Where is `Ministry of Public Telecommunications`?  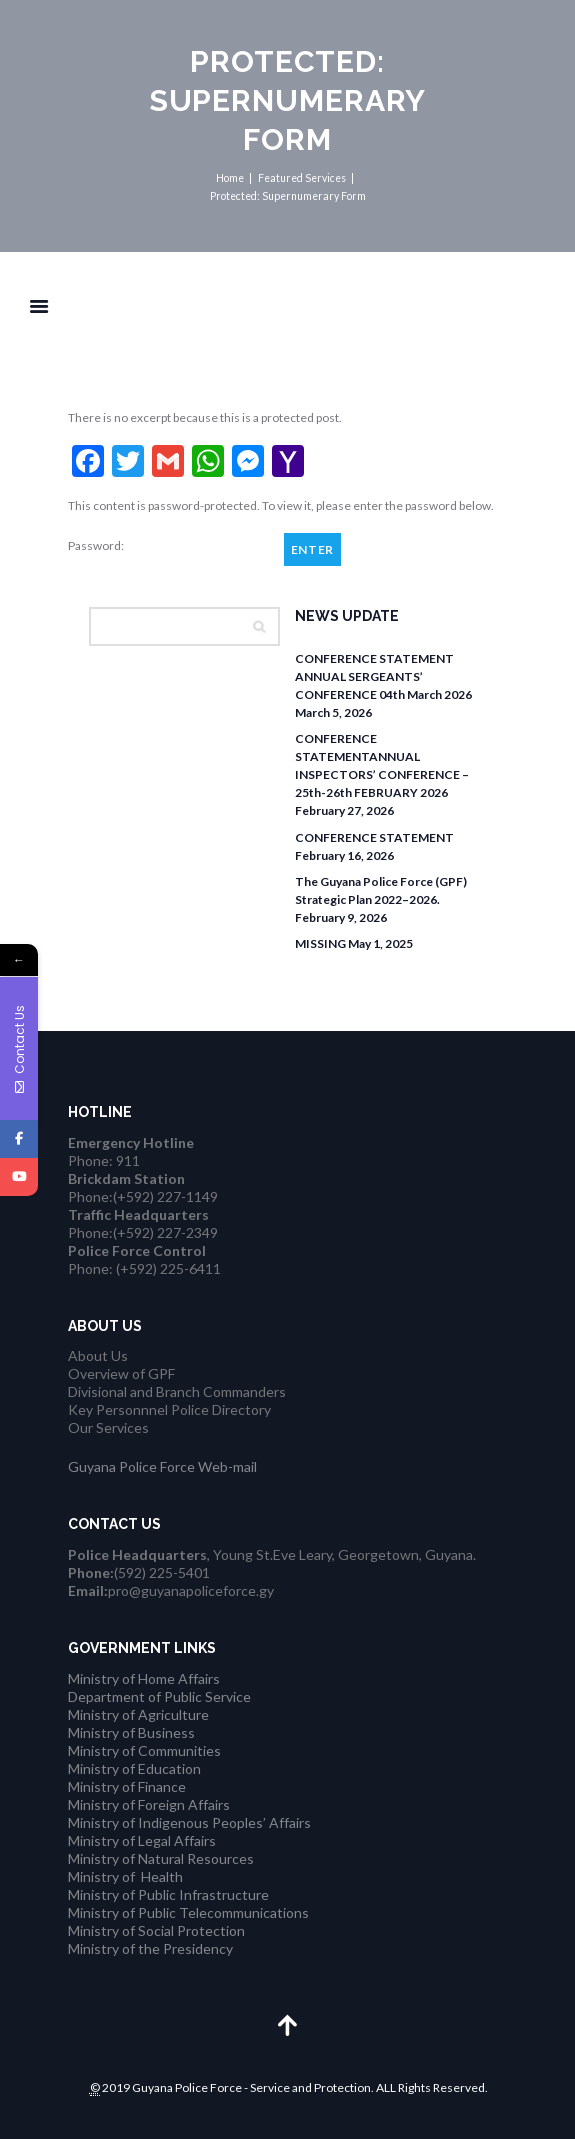 Ministry of Public Telecommunications is located at coordinates (188, 1912).